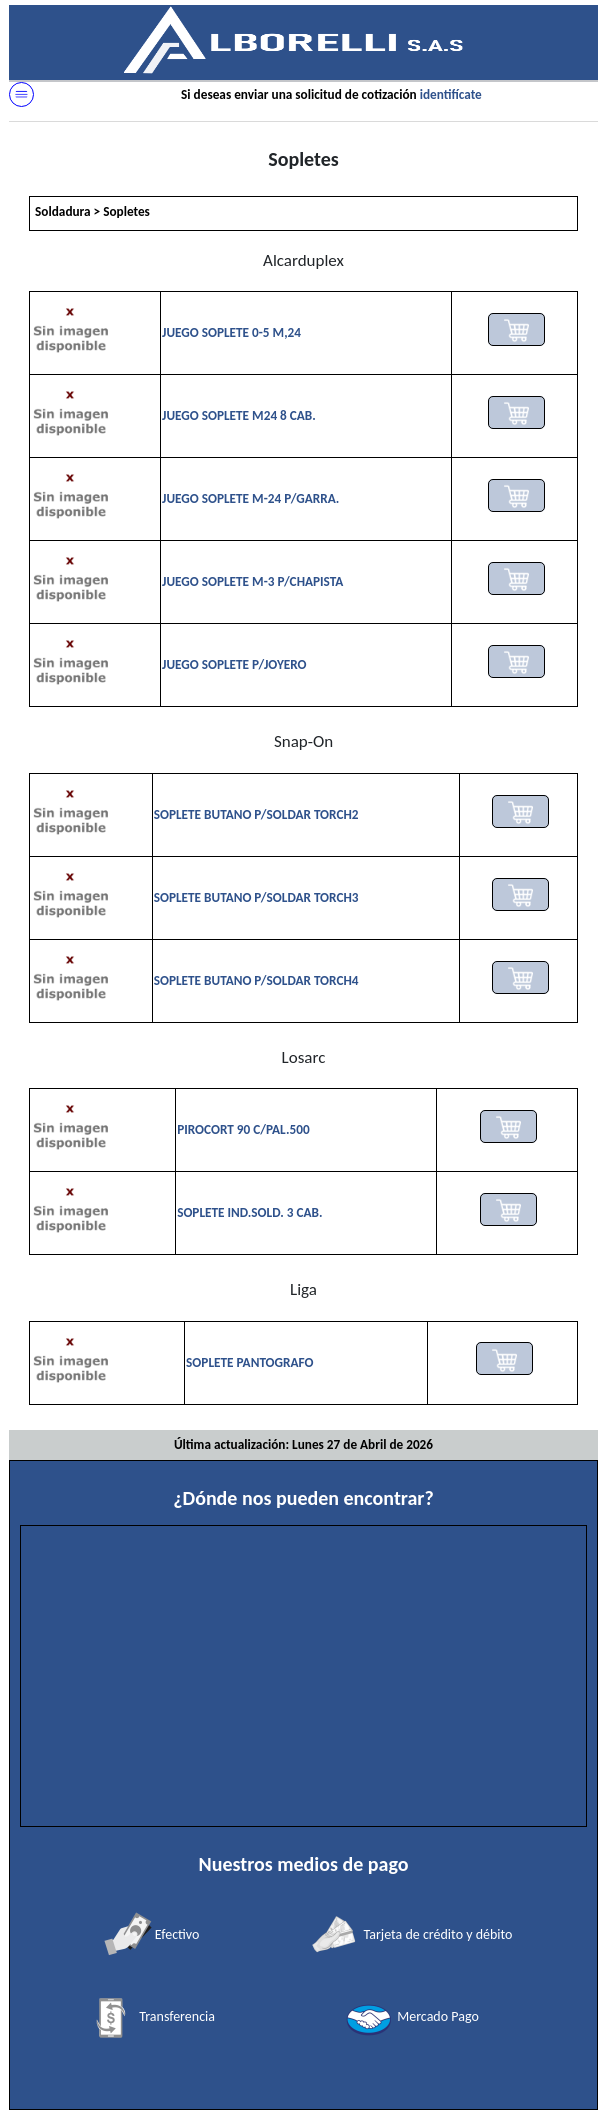 The height and width of the screenshot is (2115, 607). What do you see at coordinates (250, 498) in the screenshot?
I see `JUEGO SOPLETE M-24 P/GARRA.` at bounding box center [250, 498].